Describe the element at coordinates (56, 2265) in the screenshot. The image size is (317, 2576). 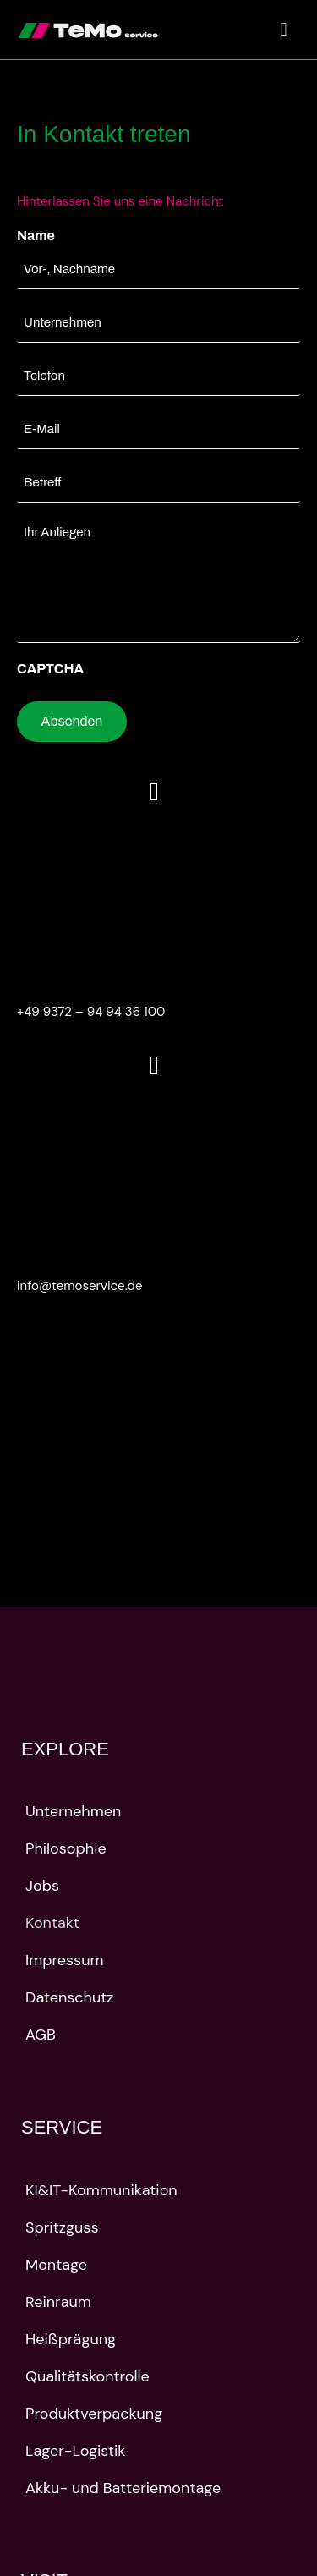
I see `Montage` at that location.